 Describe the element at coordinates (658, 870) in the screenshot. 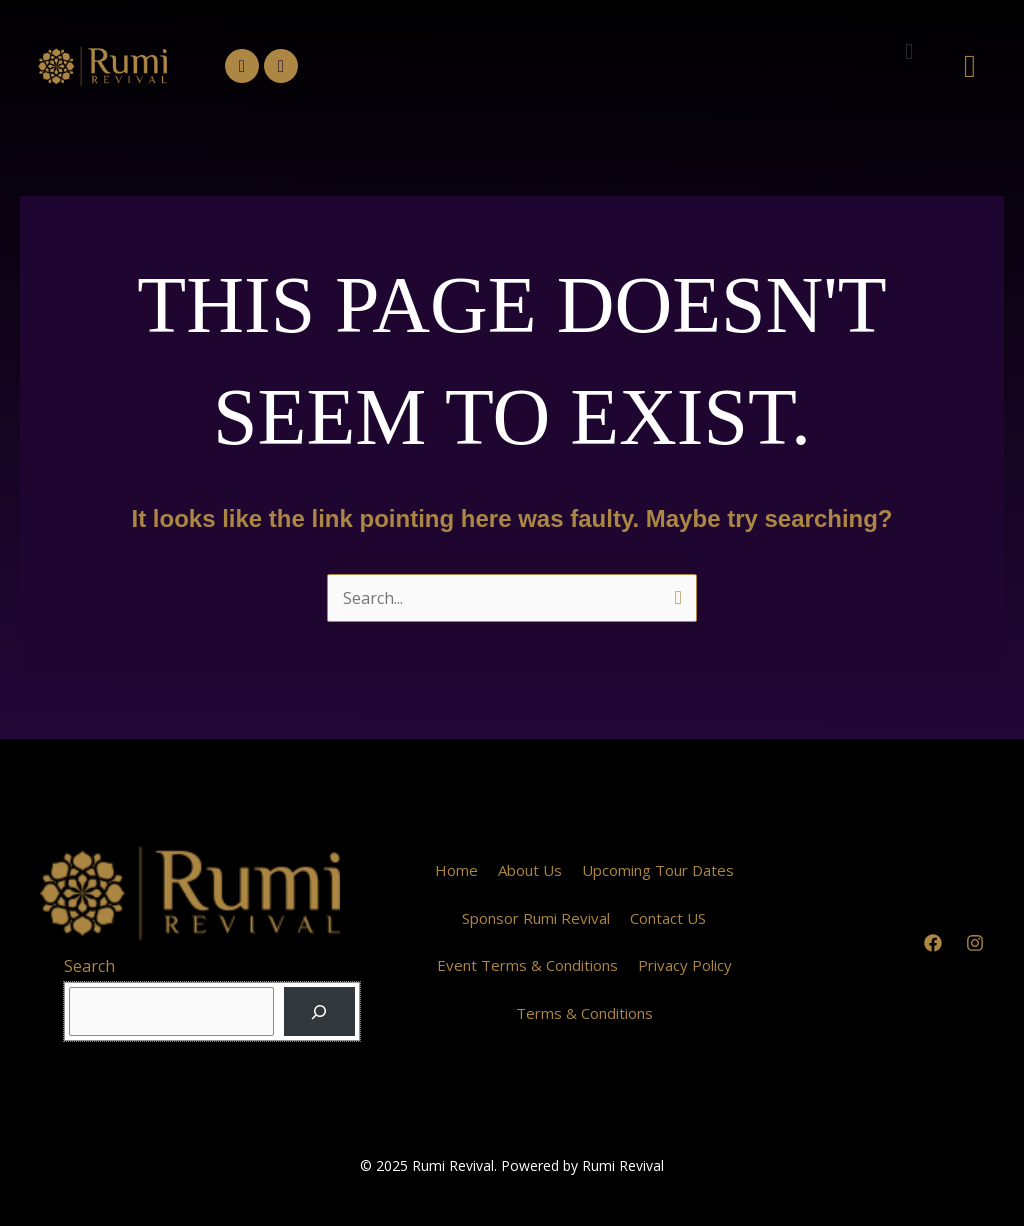

I see `Upcoming Tour Dates` at that location.